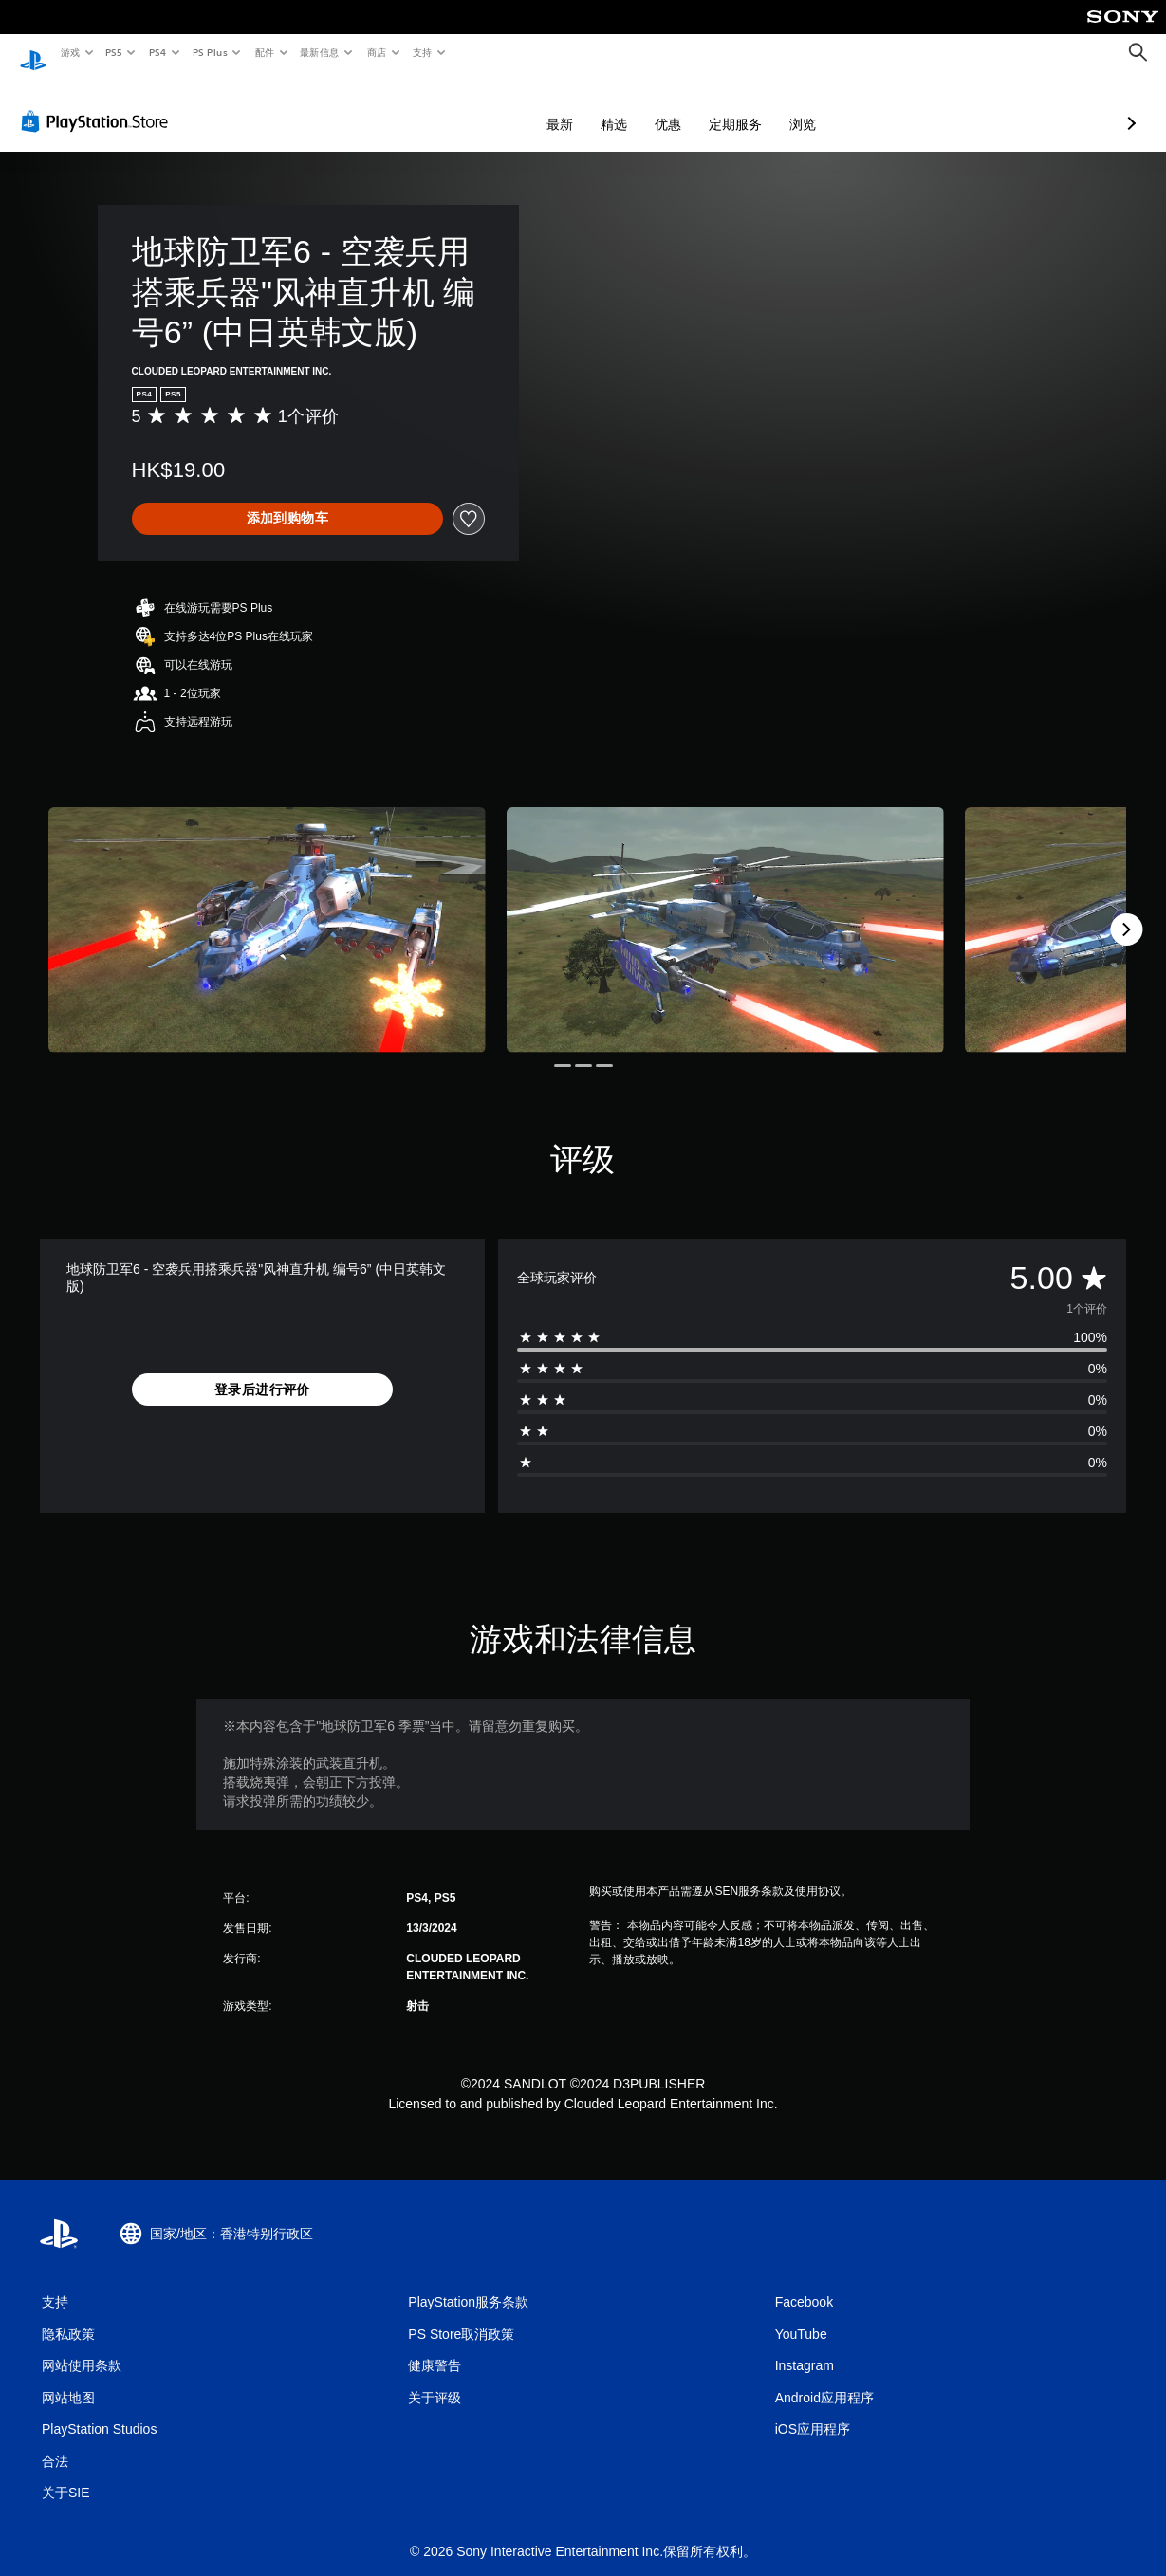 The image size is (1166, 2576). What do you see at coordinates (264, 52) in the screenshot?
I see `配件` at bounding box center [264, 52].